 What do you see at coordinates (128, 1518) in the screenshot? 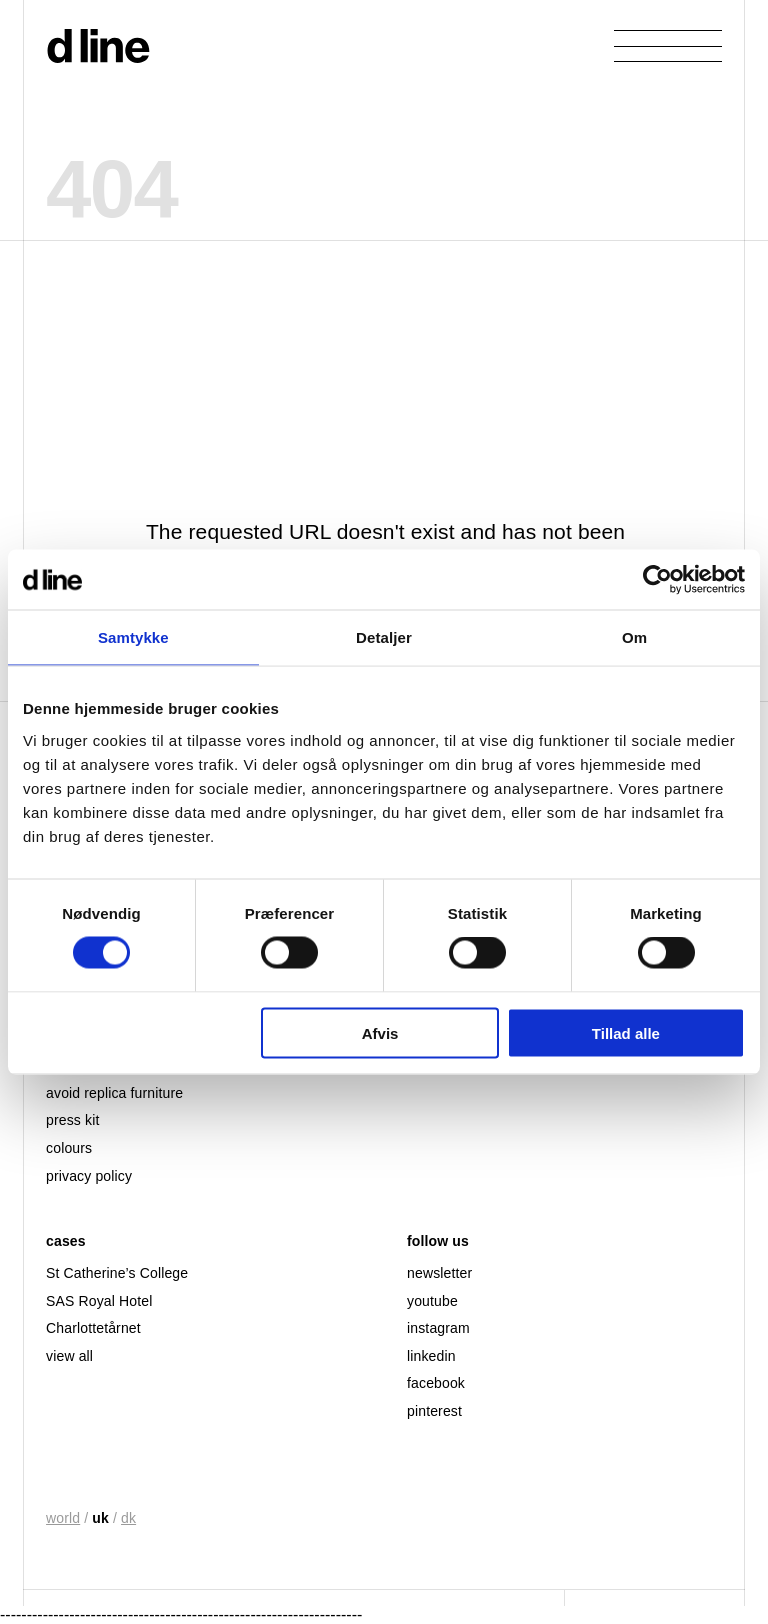
I see `dk` at bounding box center [128, 1518].